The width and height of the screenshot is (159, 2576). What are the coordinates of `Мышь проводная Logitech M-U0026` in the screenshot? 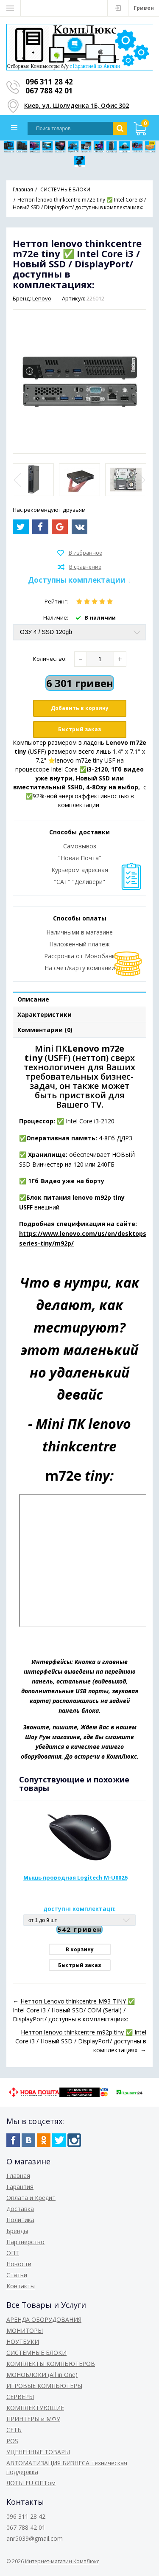 It's located at (75, 1877).